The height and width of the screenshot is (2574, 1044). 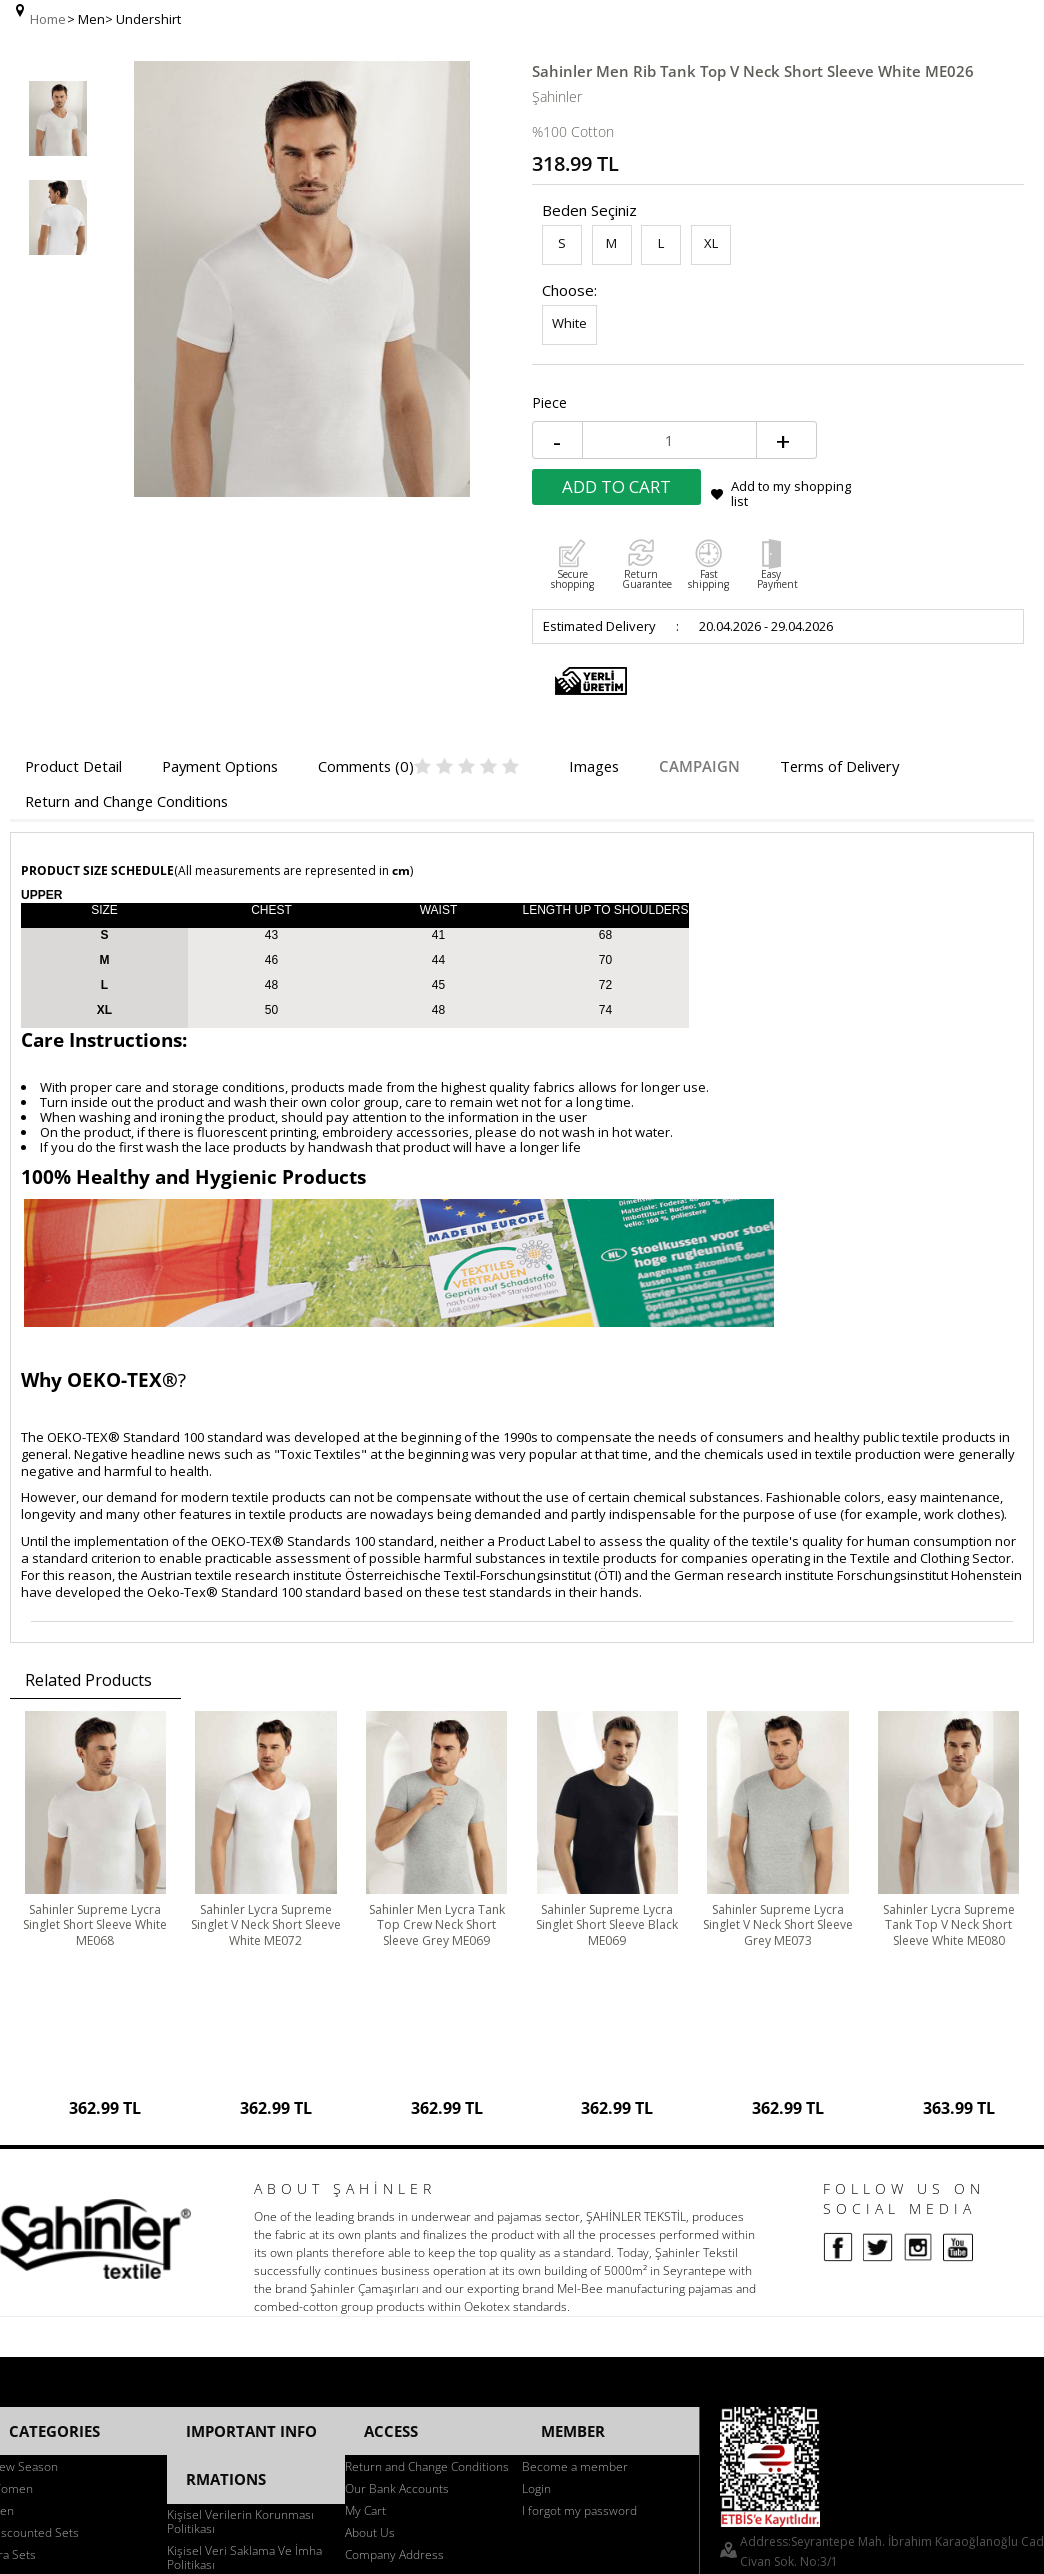 What do you see at coordinates (95, 1801) in the screenshot?
I see `Sahinler Supreme Lycra Singlet Short Sleeve White ME068` at bounding box center [95, 1801].